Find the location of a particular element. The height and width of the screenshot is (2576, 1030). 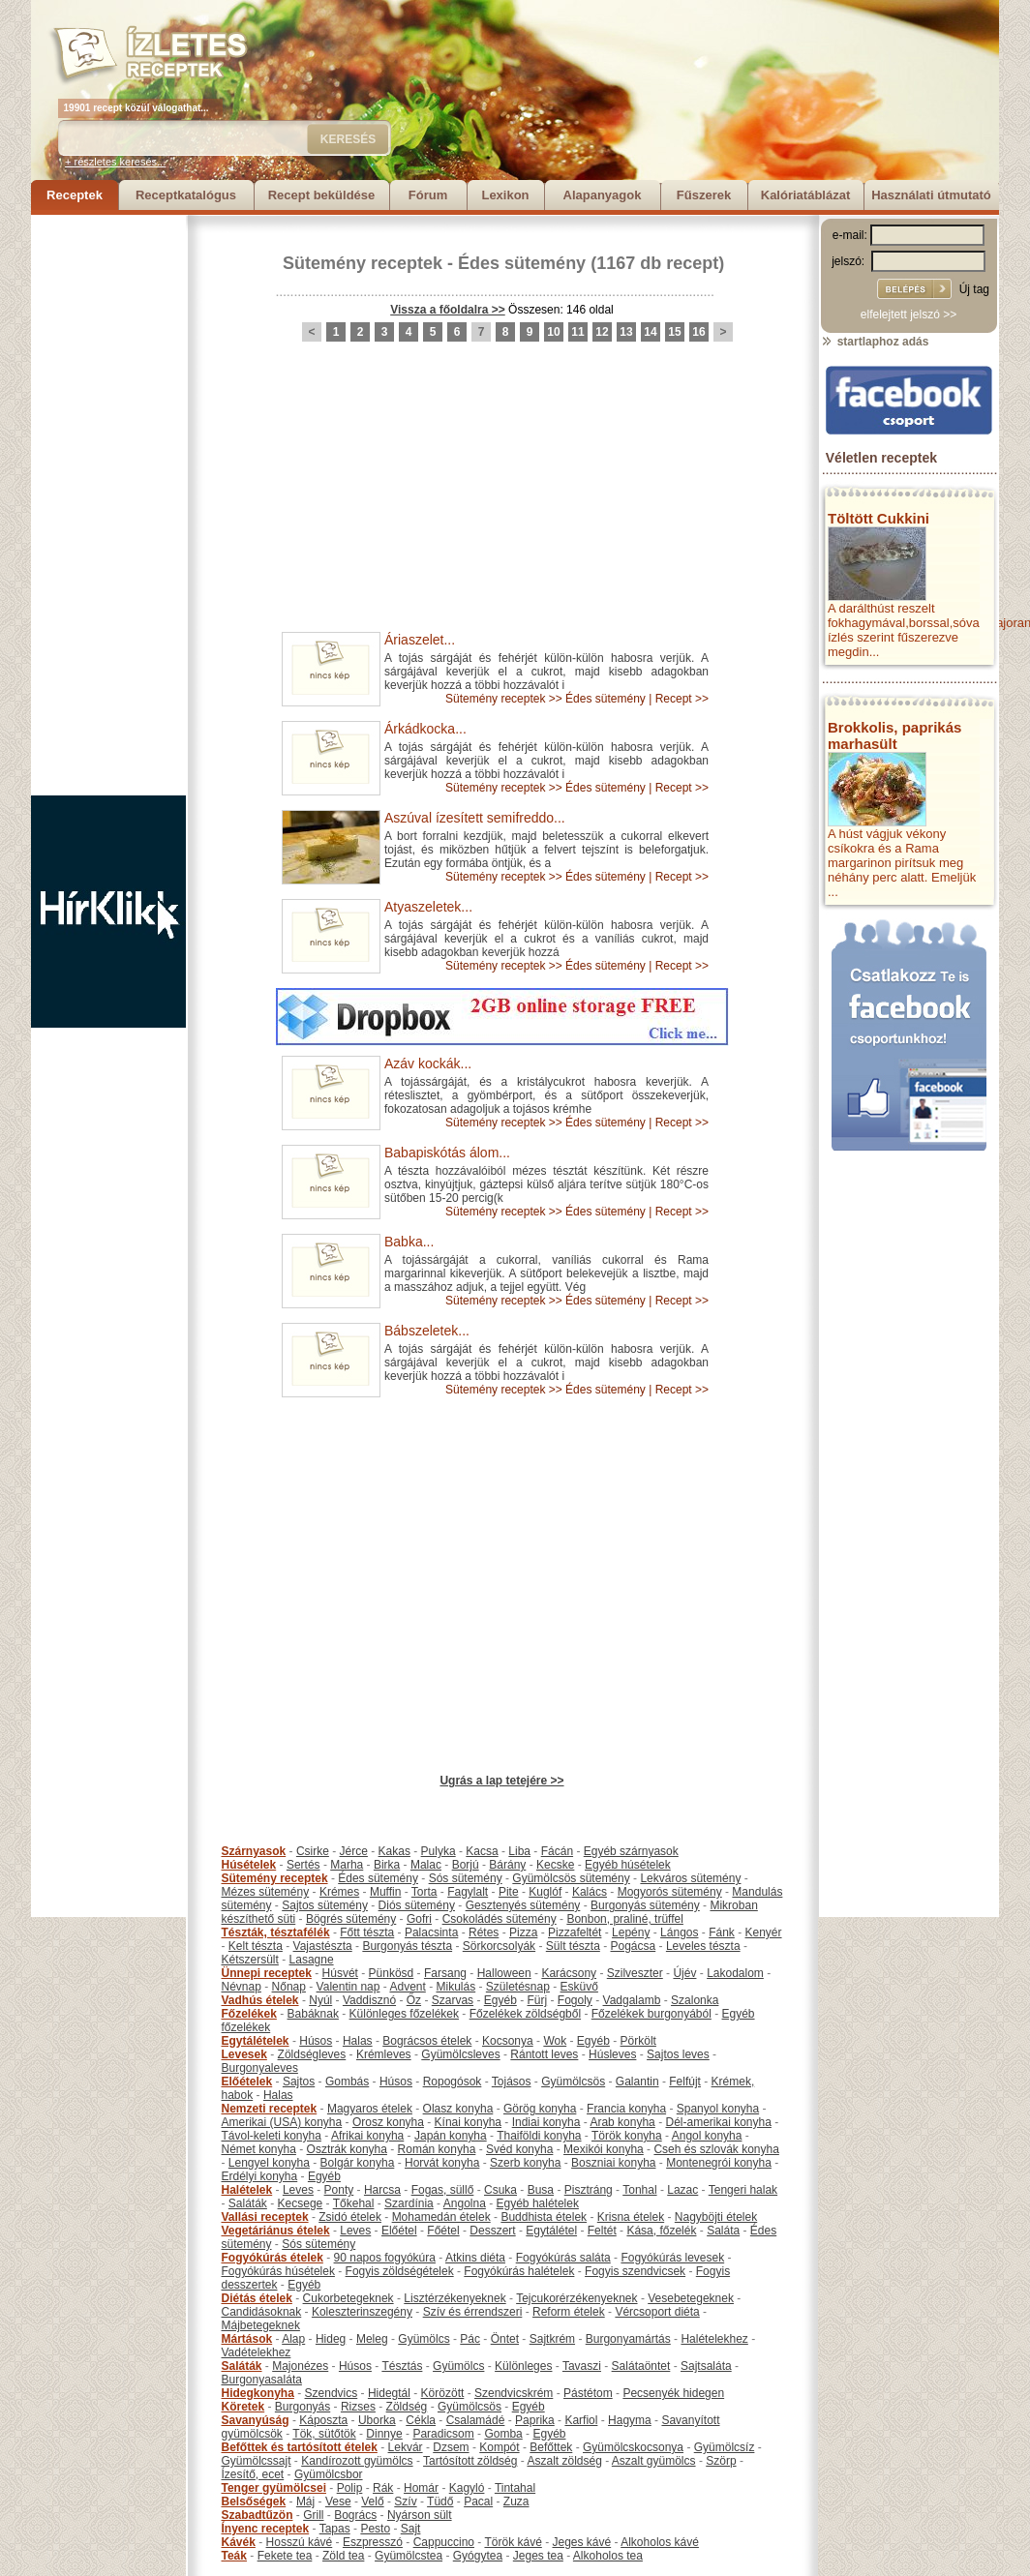

Újév is located at coordinates (684, 1973).